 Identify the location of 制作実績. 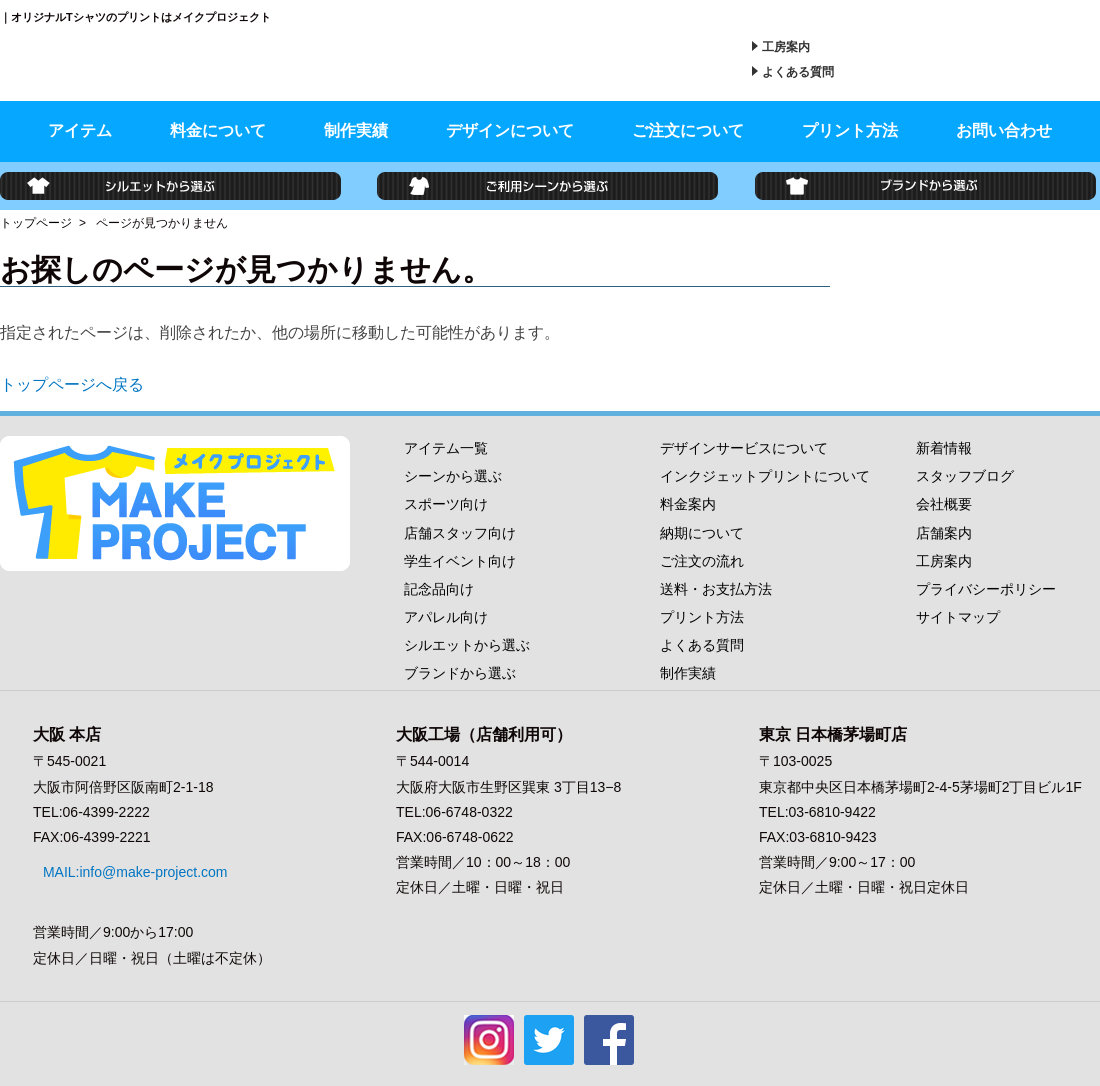
(356, 130).